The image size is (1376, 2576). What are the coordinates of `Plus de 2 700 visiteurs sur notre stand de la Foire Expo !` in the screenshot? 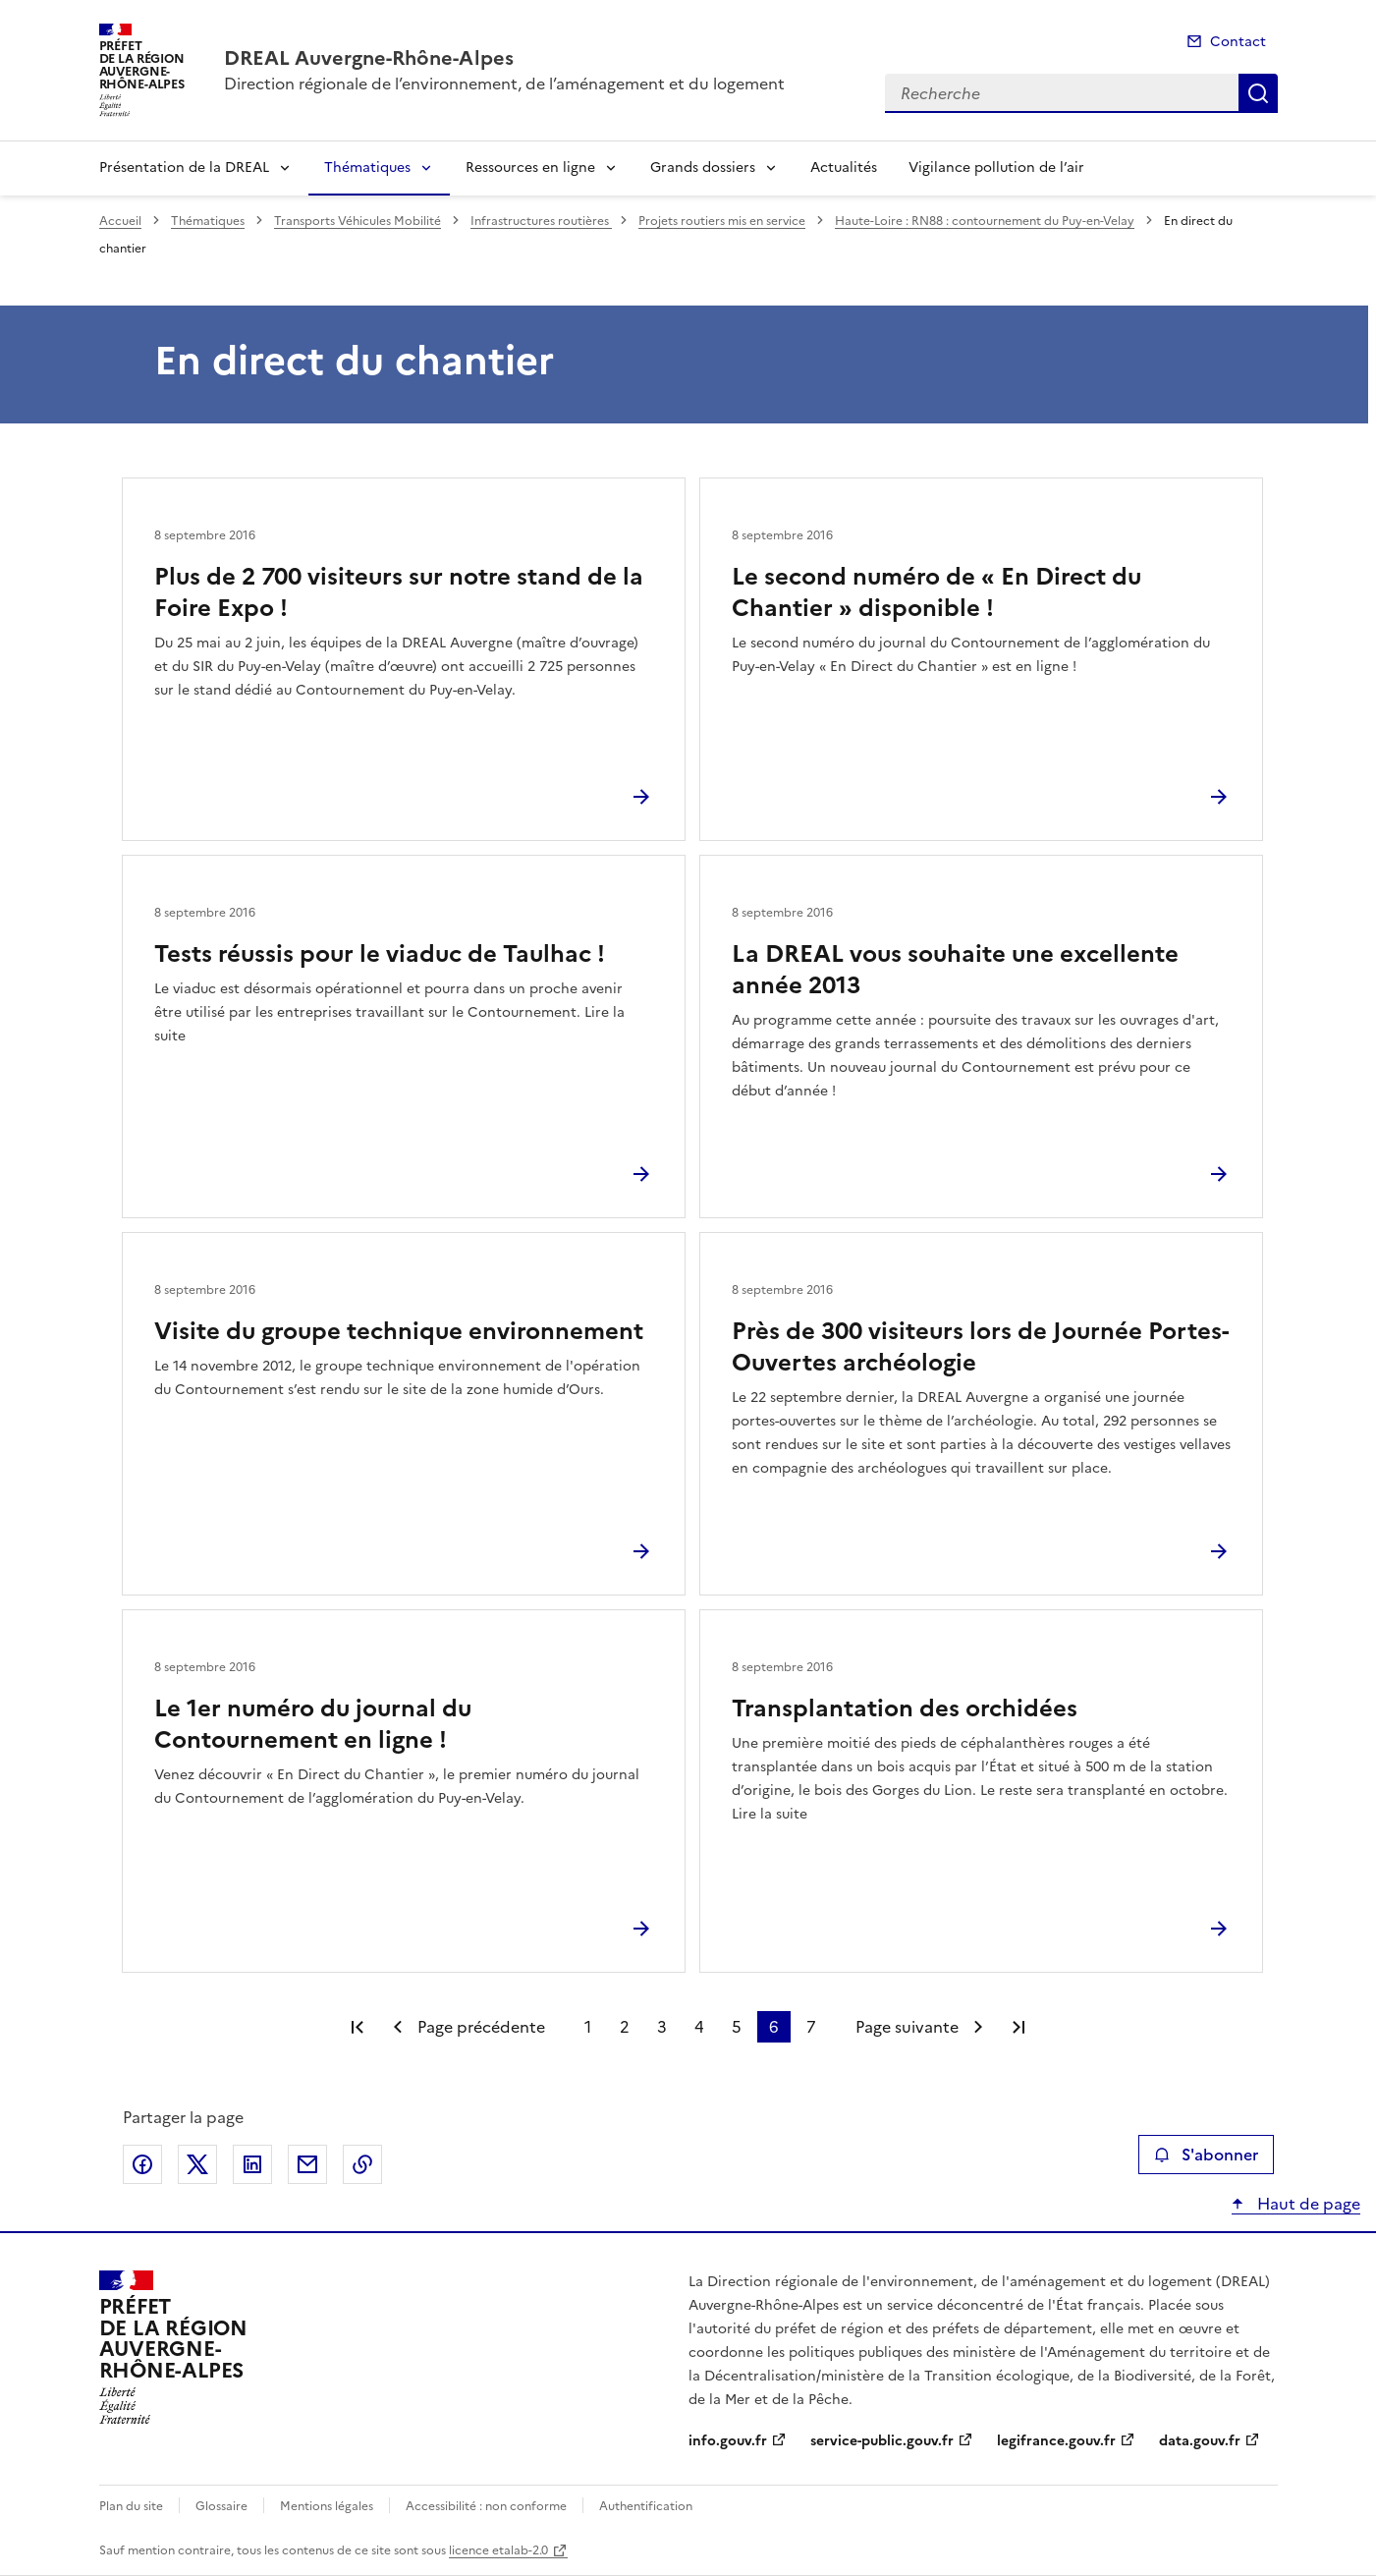 It's located at (398, 592).